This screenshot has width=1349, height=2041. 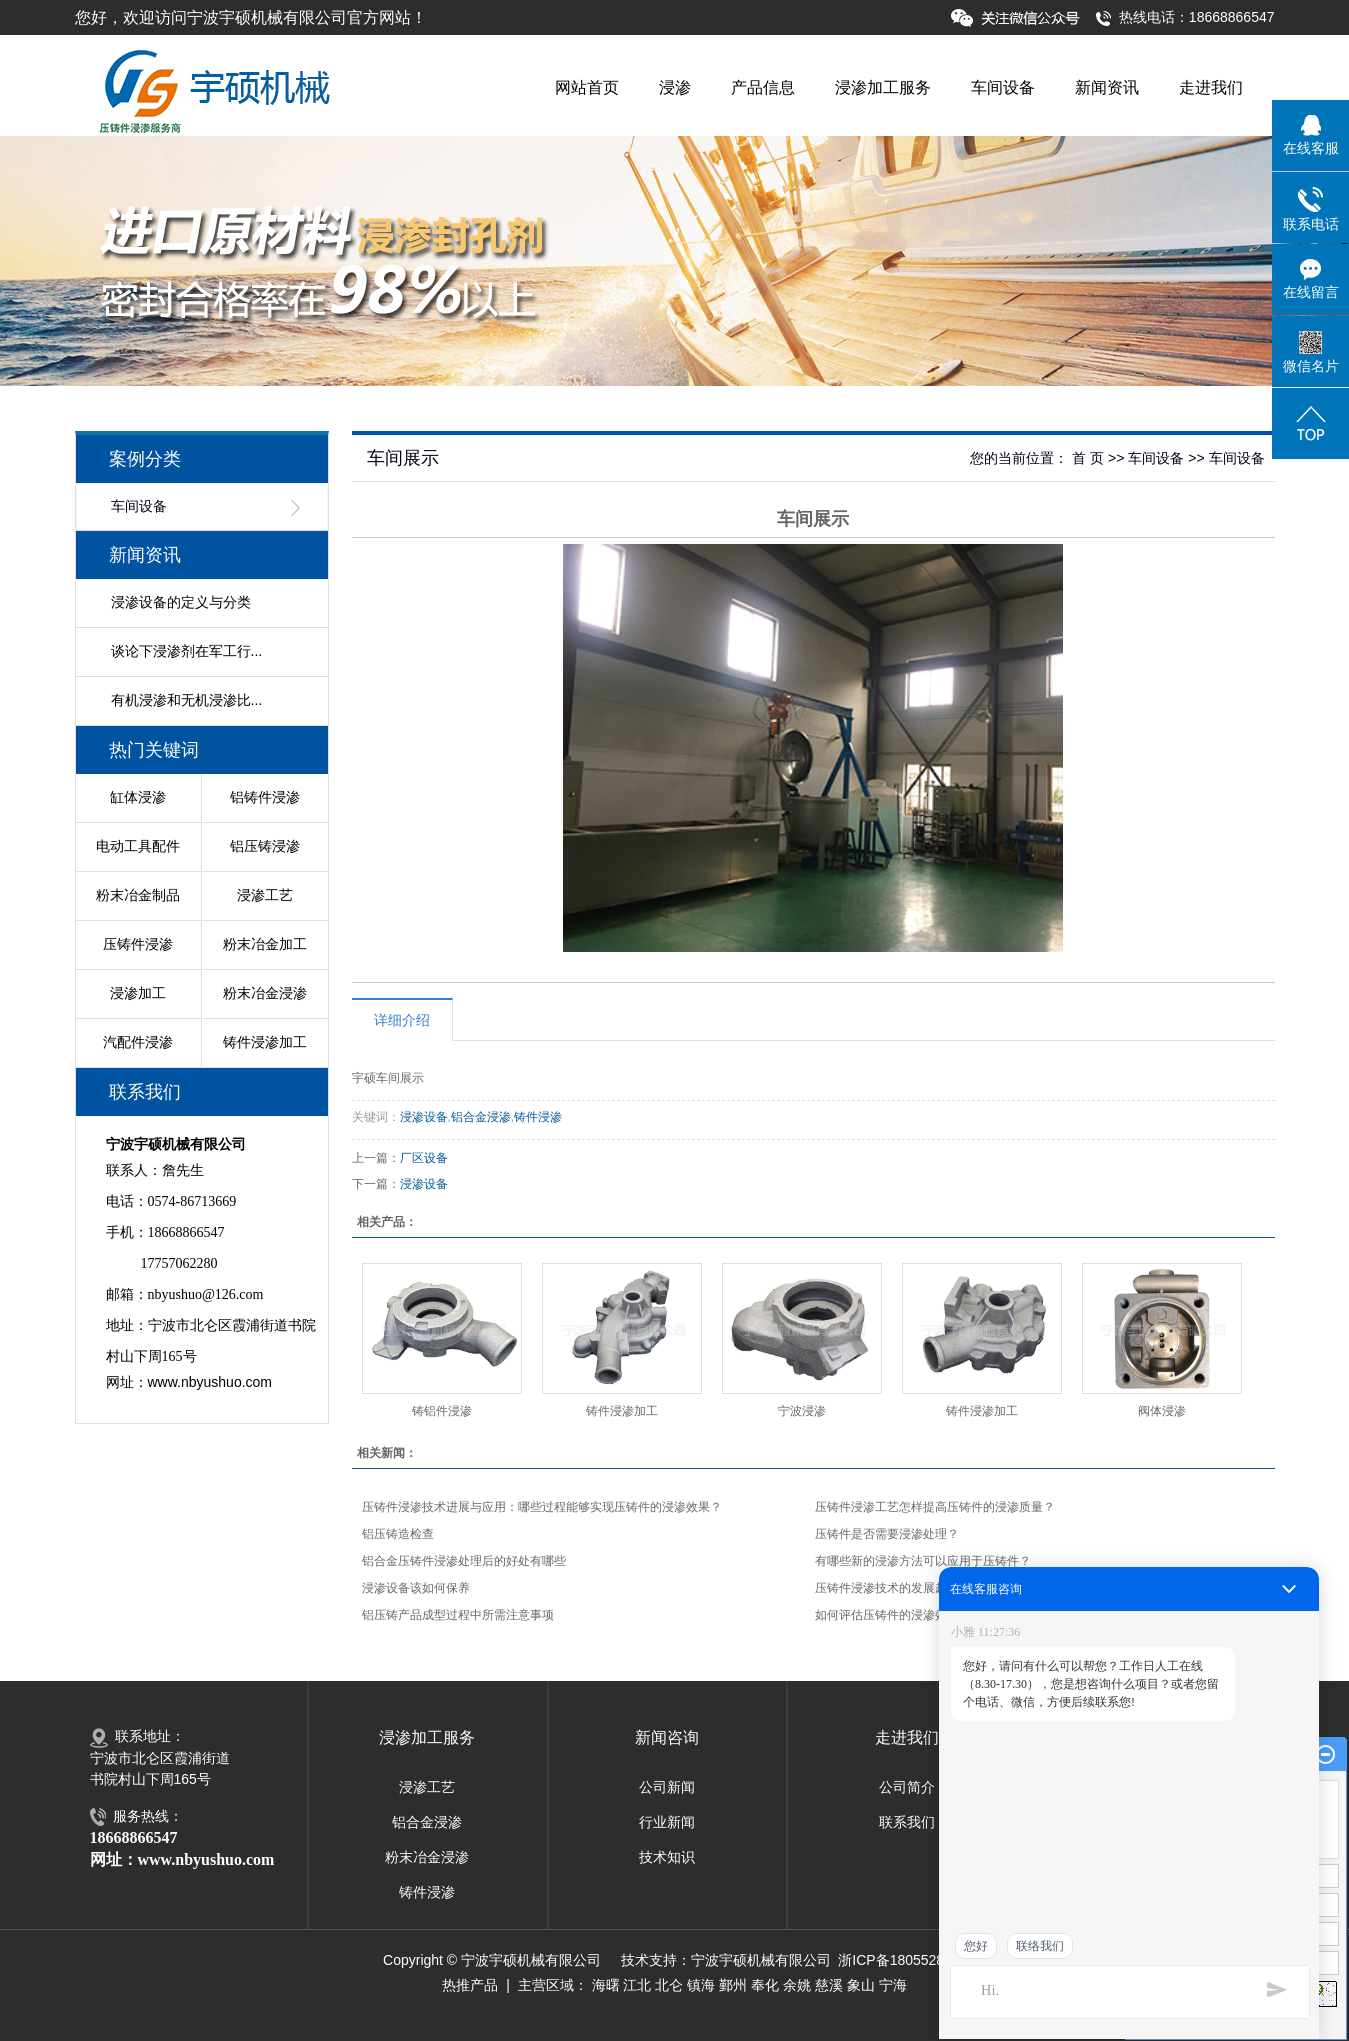 What do you see at coordinates (902, 1960) in the screenshot?
I see `浙ICP备18055281号` at bounding box center [902, 1960].